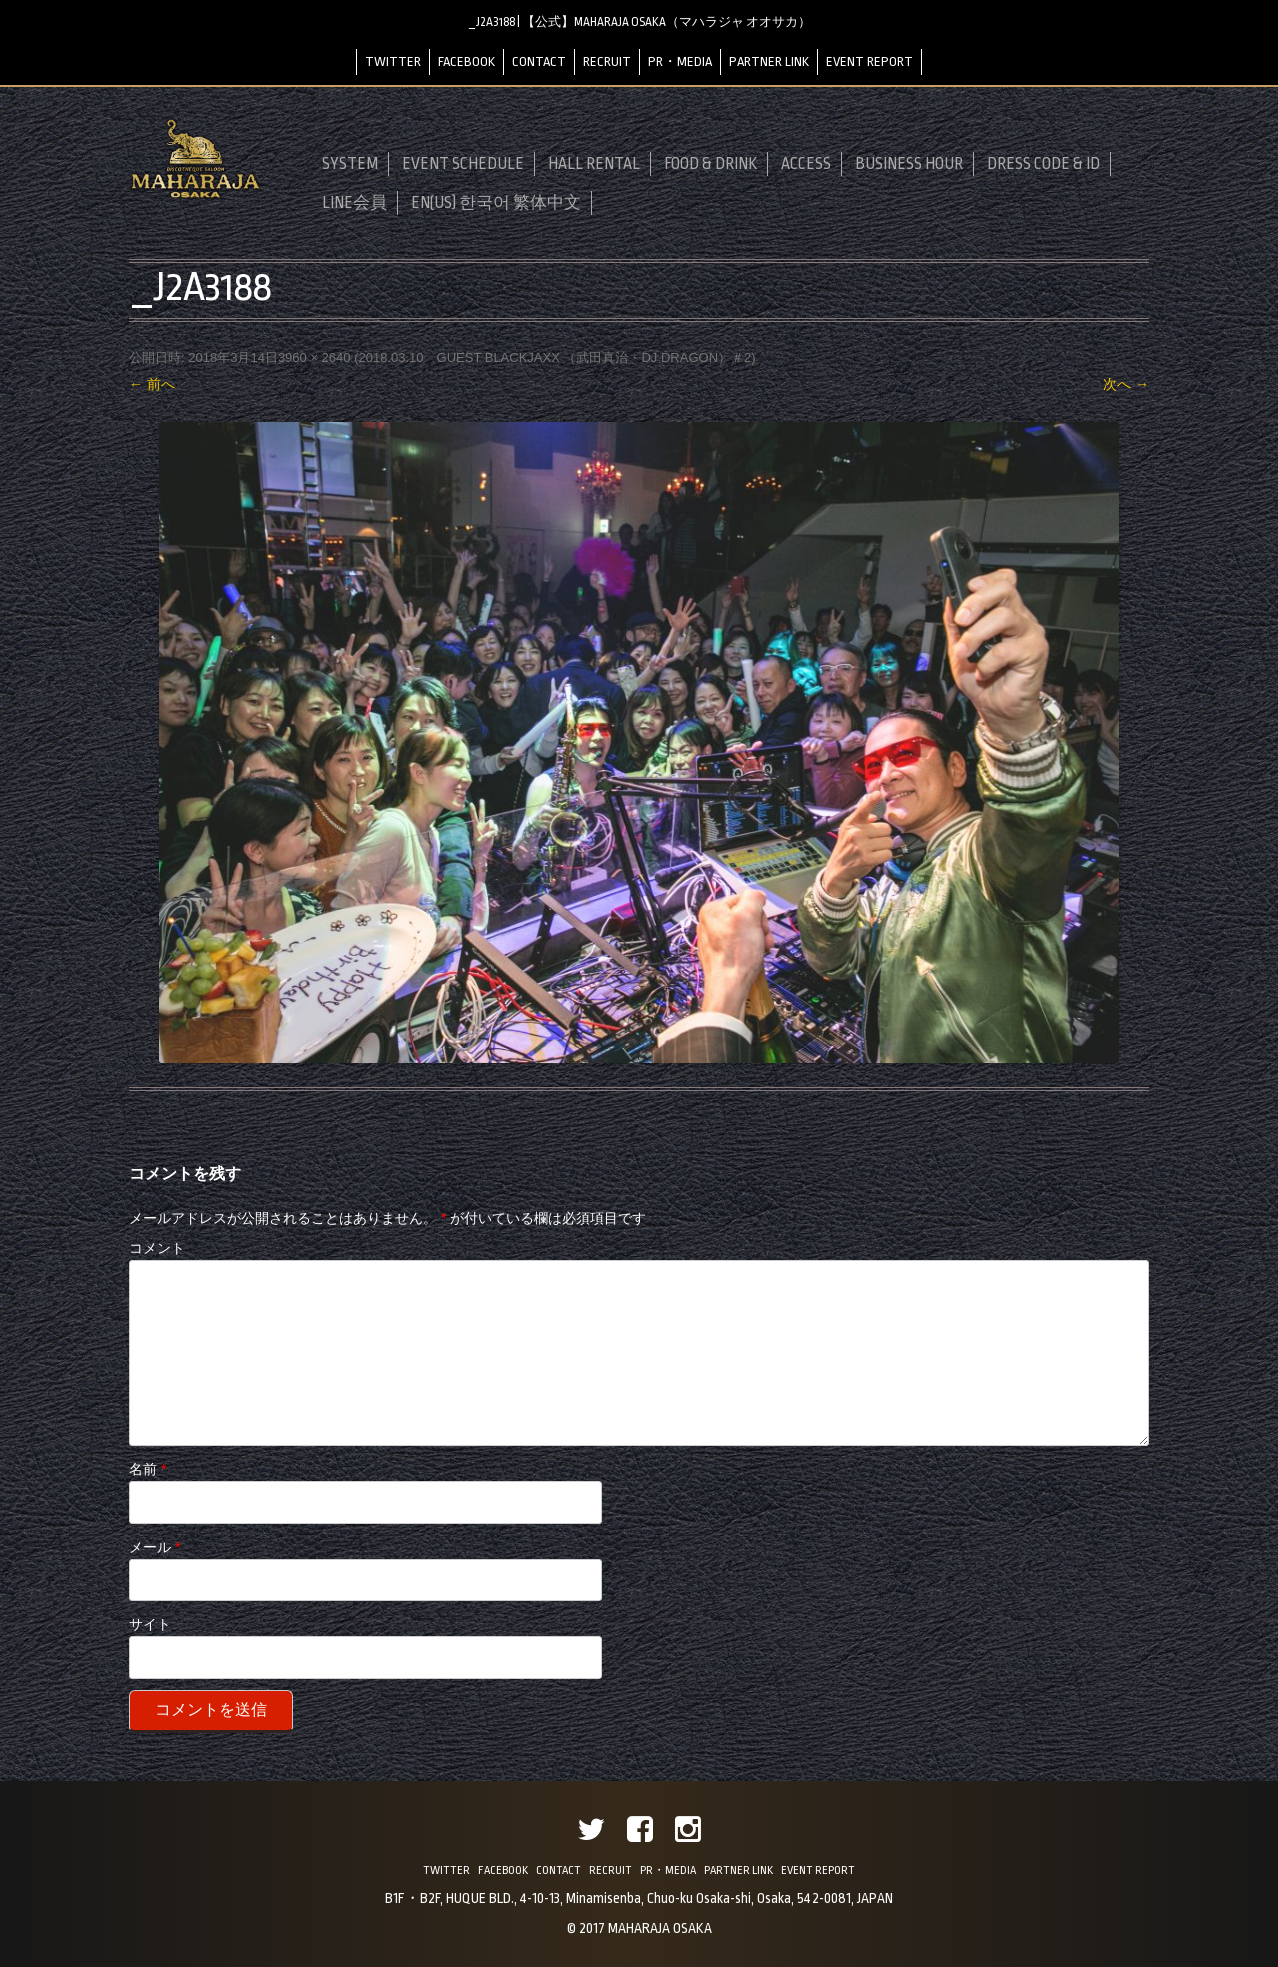 The image size is (1278, 1967). I want to click on FOOD & DRINK, so click(710, 164).